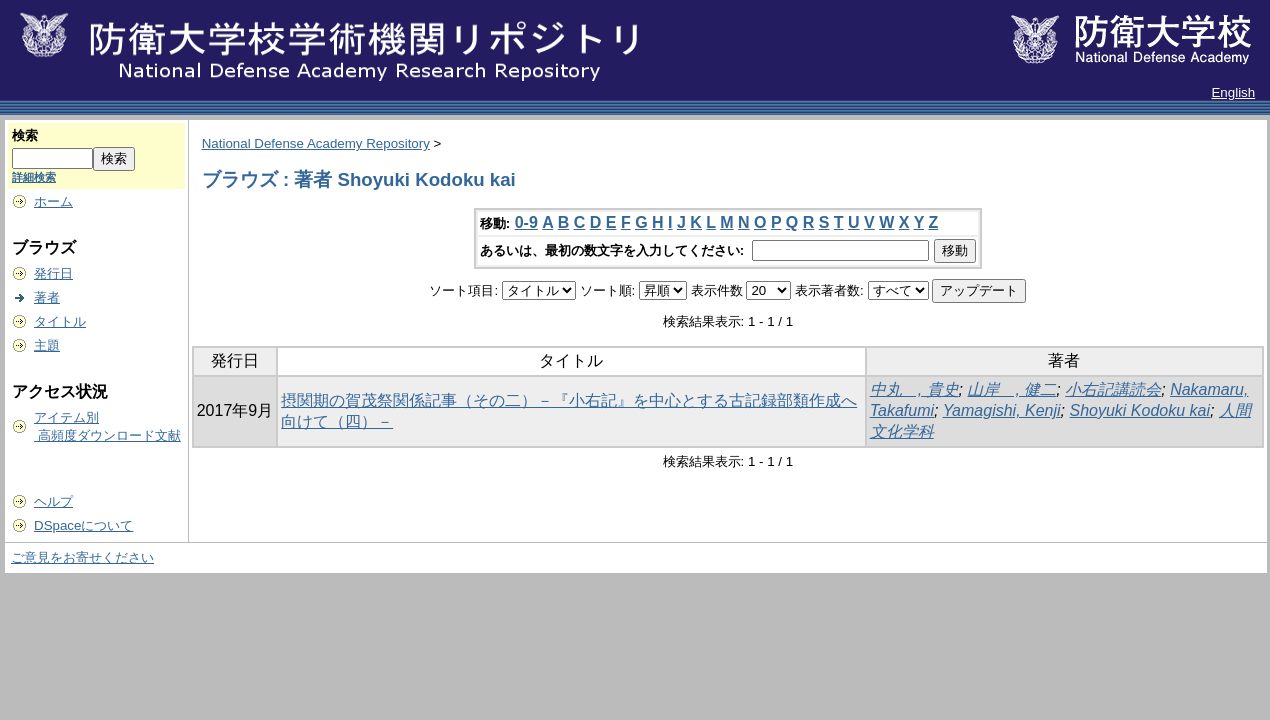  Describe the element at coordinates (914, 389) in the screenshot. I see `中丸 , 貴史` at that location.